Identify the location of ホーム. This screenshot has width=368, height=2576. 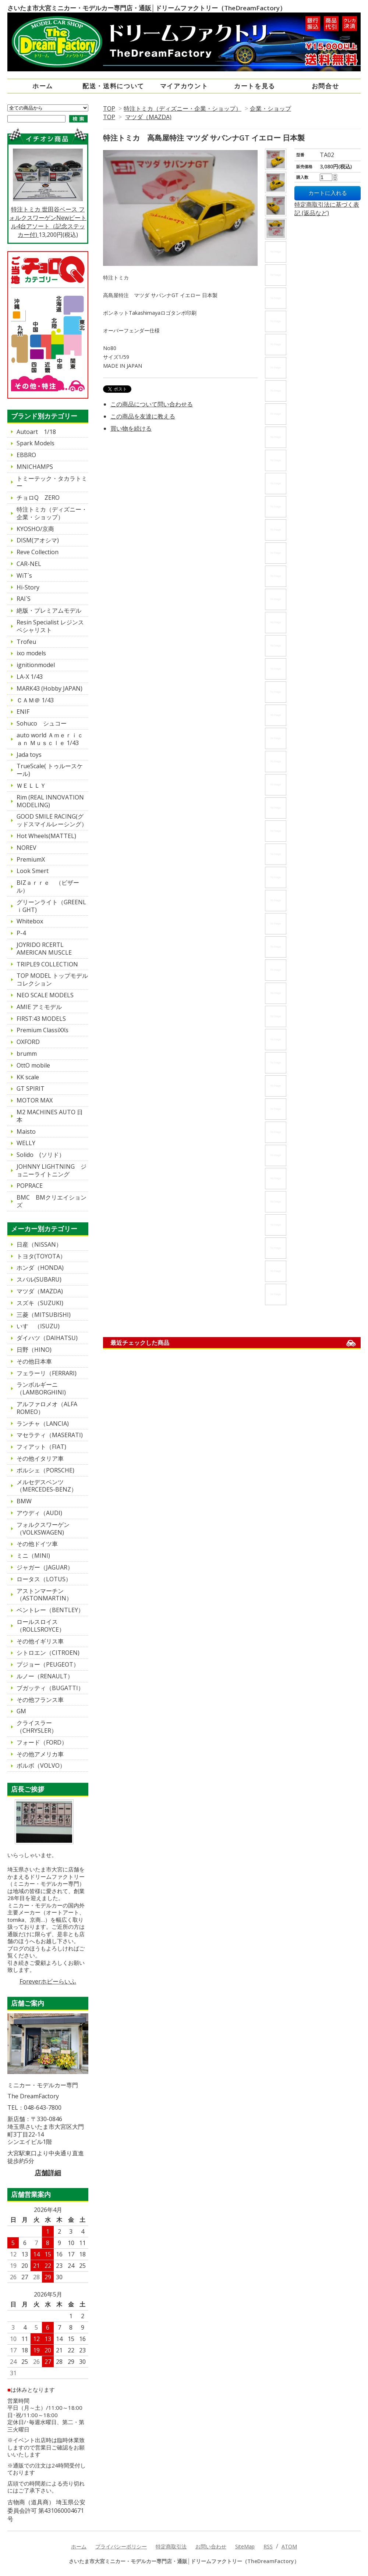
(42, 86).